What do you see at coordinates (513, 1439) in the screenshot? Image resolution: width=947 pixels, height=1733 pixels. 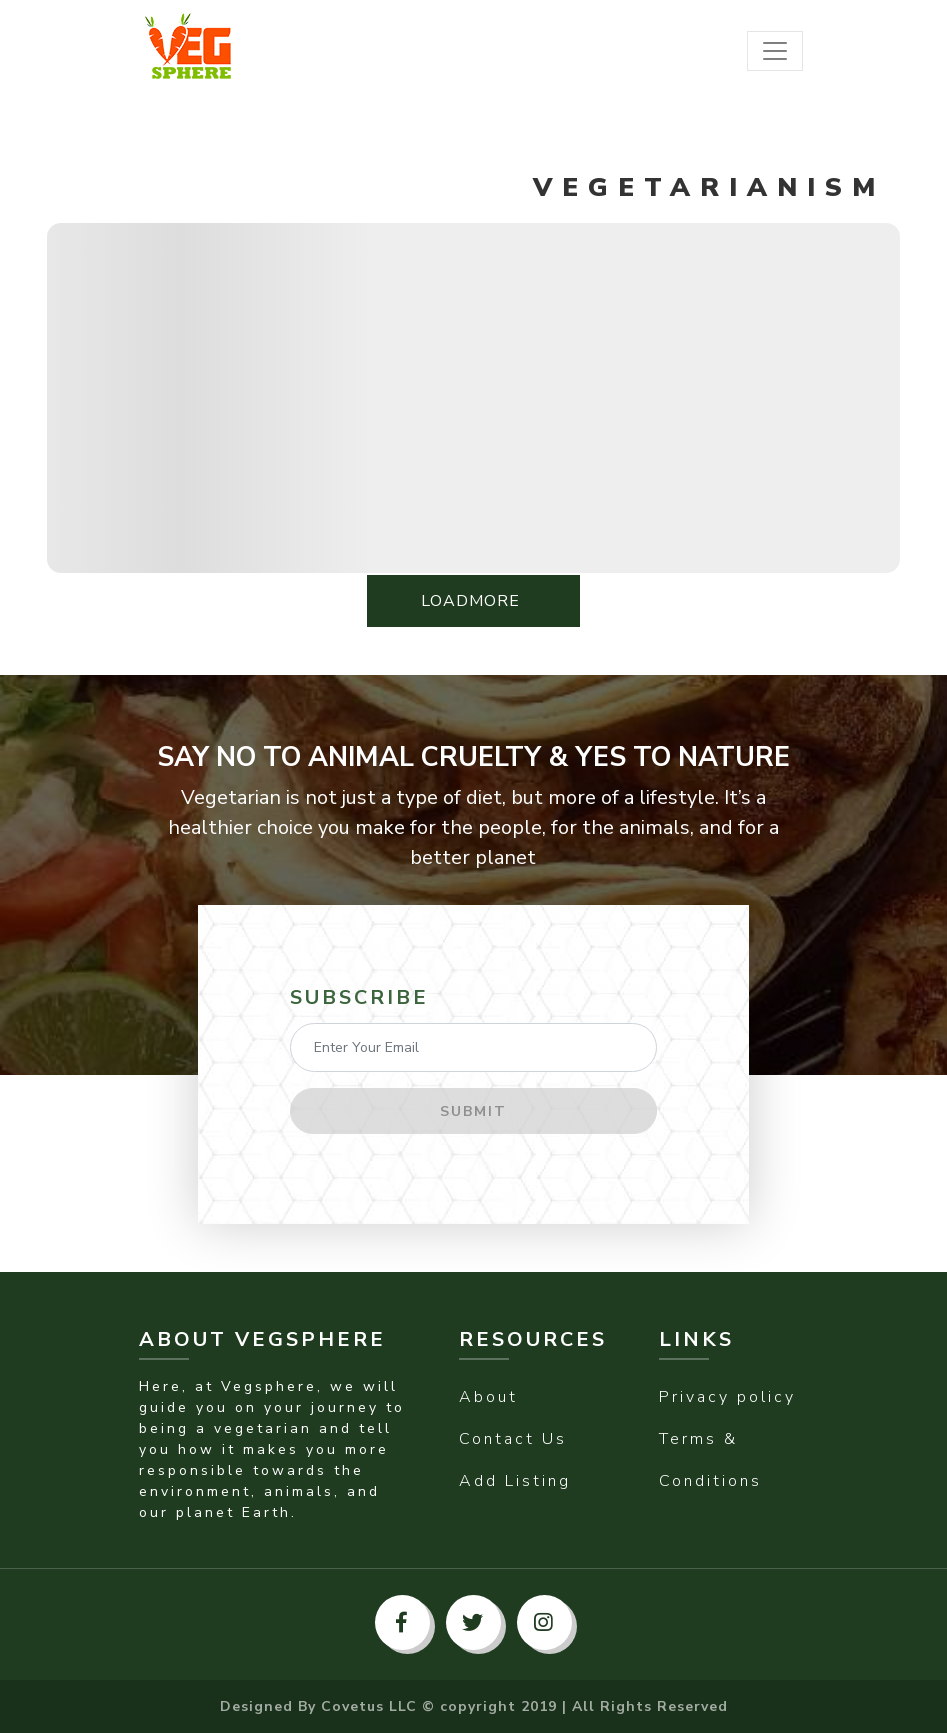 I see `Contact Us` at bounding box center [513, 1439].